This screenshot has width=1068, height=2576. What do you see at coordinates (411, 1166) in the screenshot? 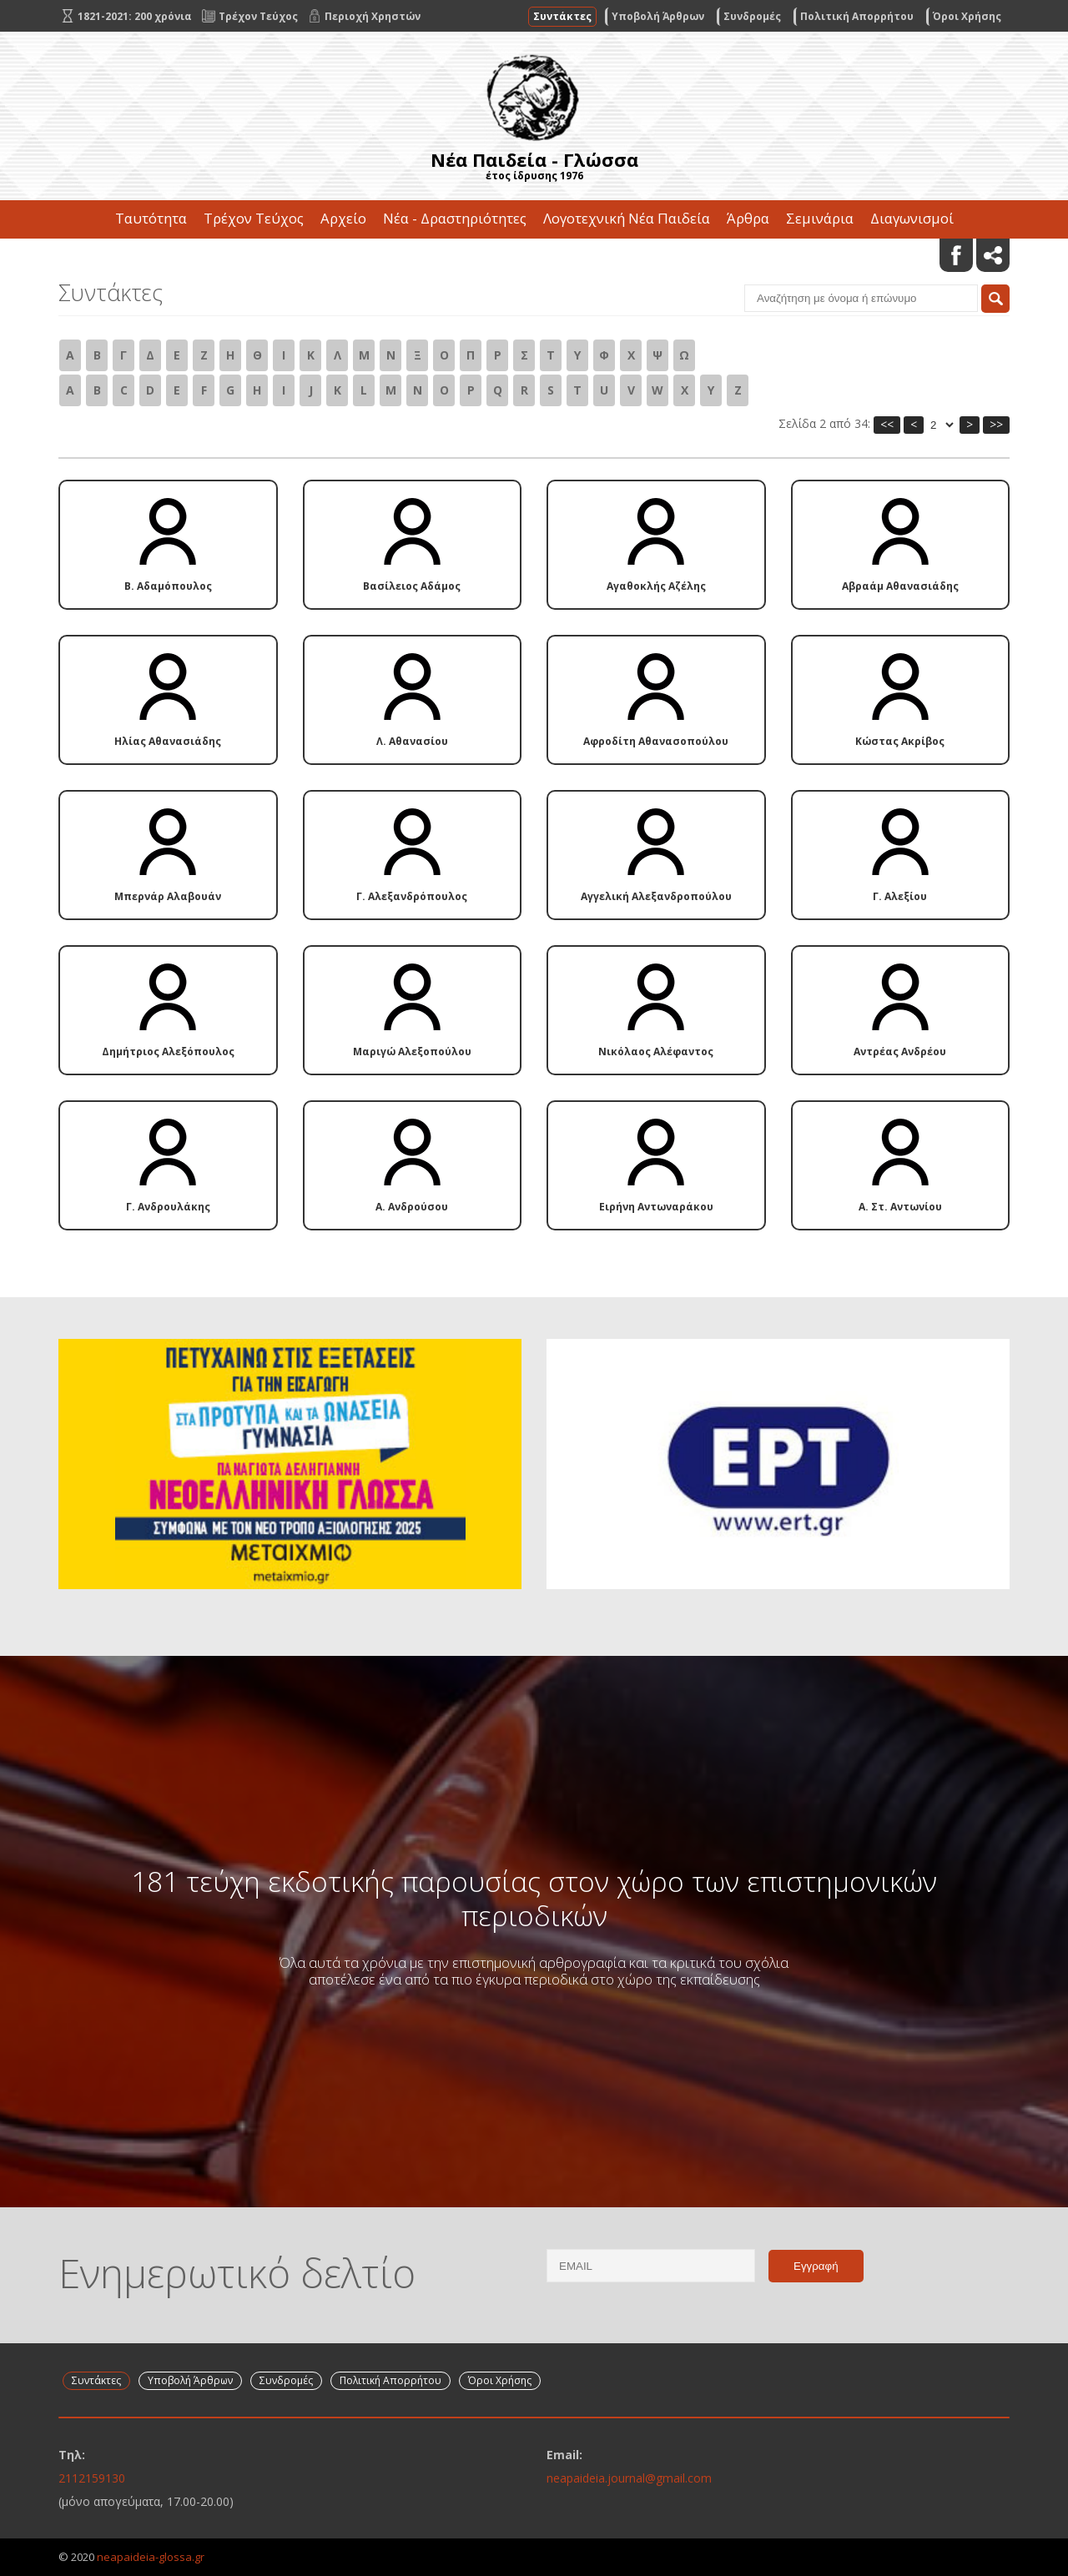
I see `Α. Ανδρούσου` at bounding box center [411, 1166].